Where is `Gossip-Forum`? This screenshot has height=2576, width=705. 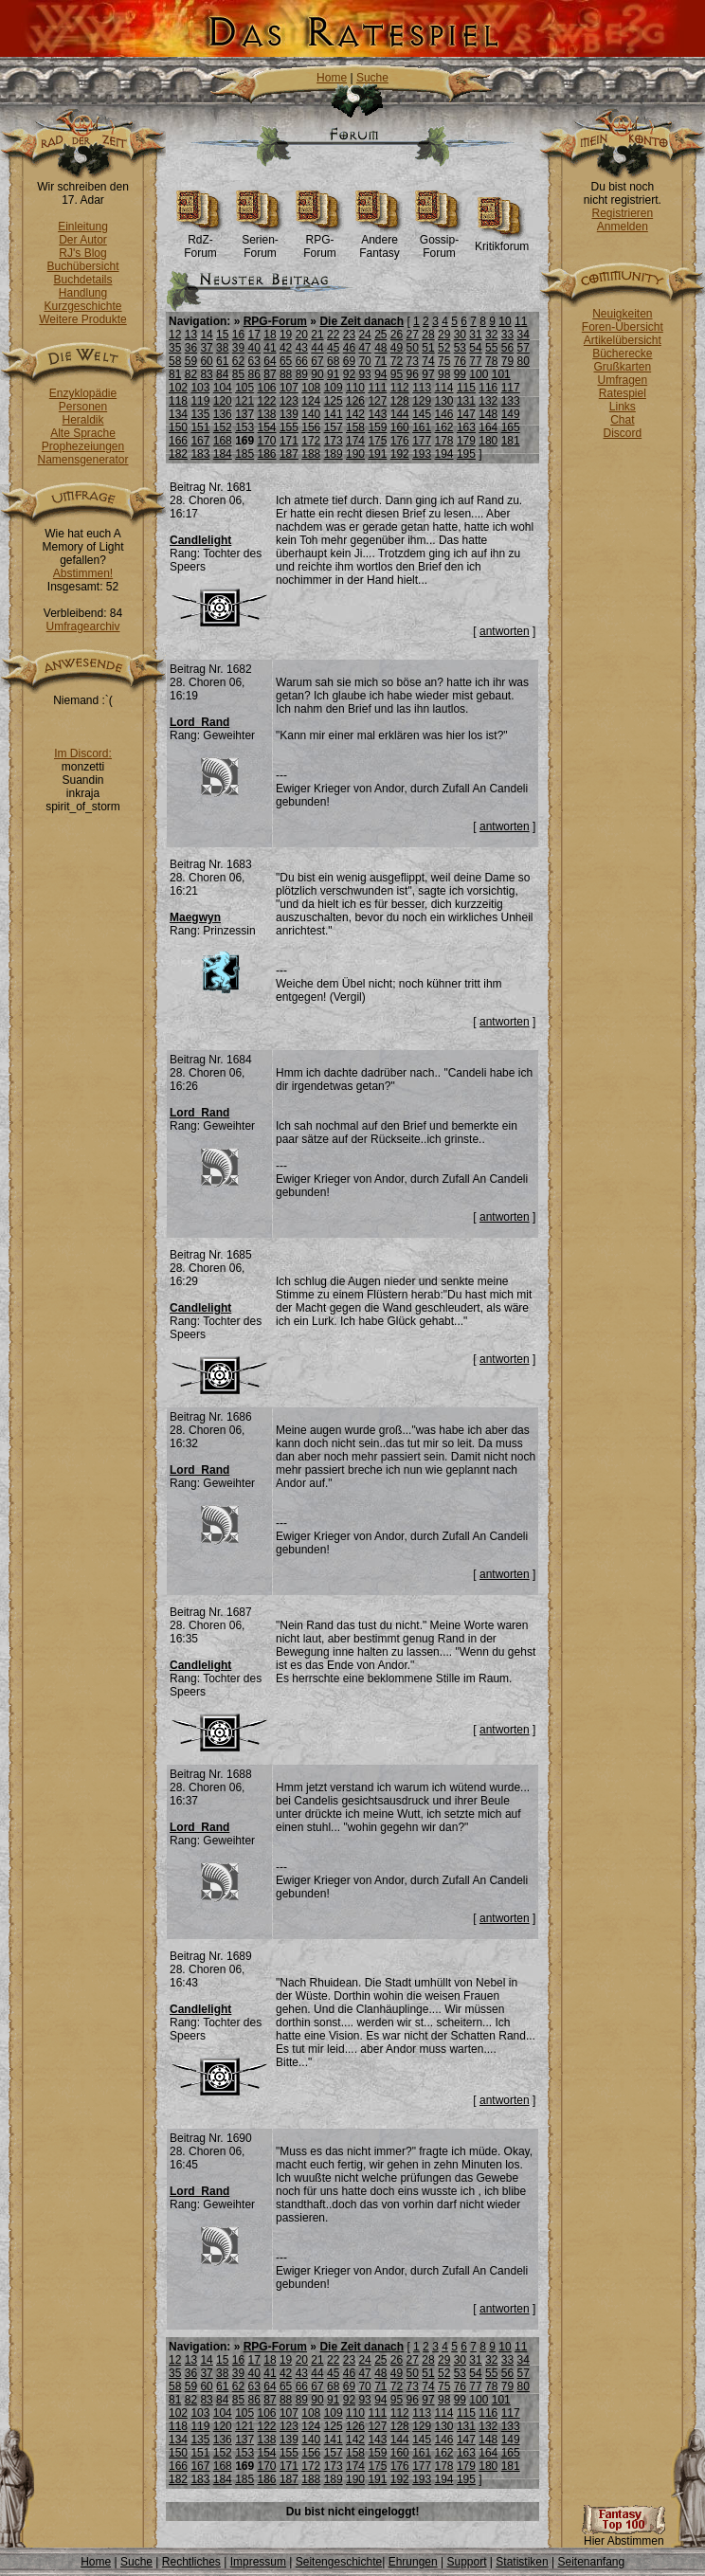
Gossip-Forum is located at coordinates (439, 241).